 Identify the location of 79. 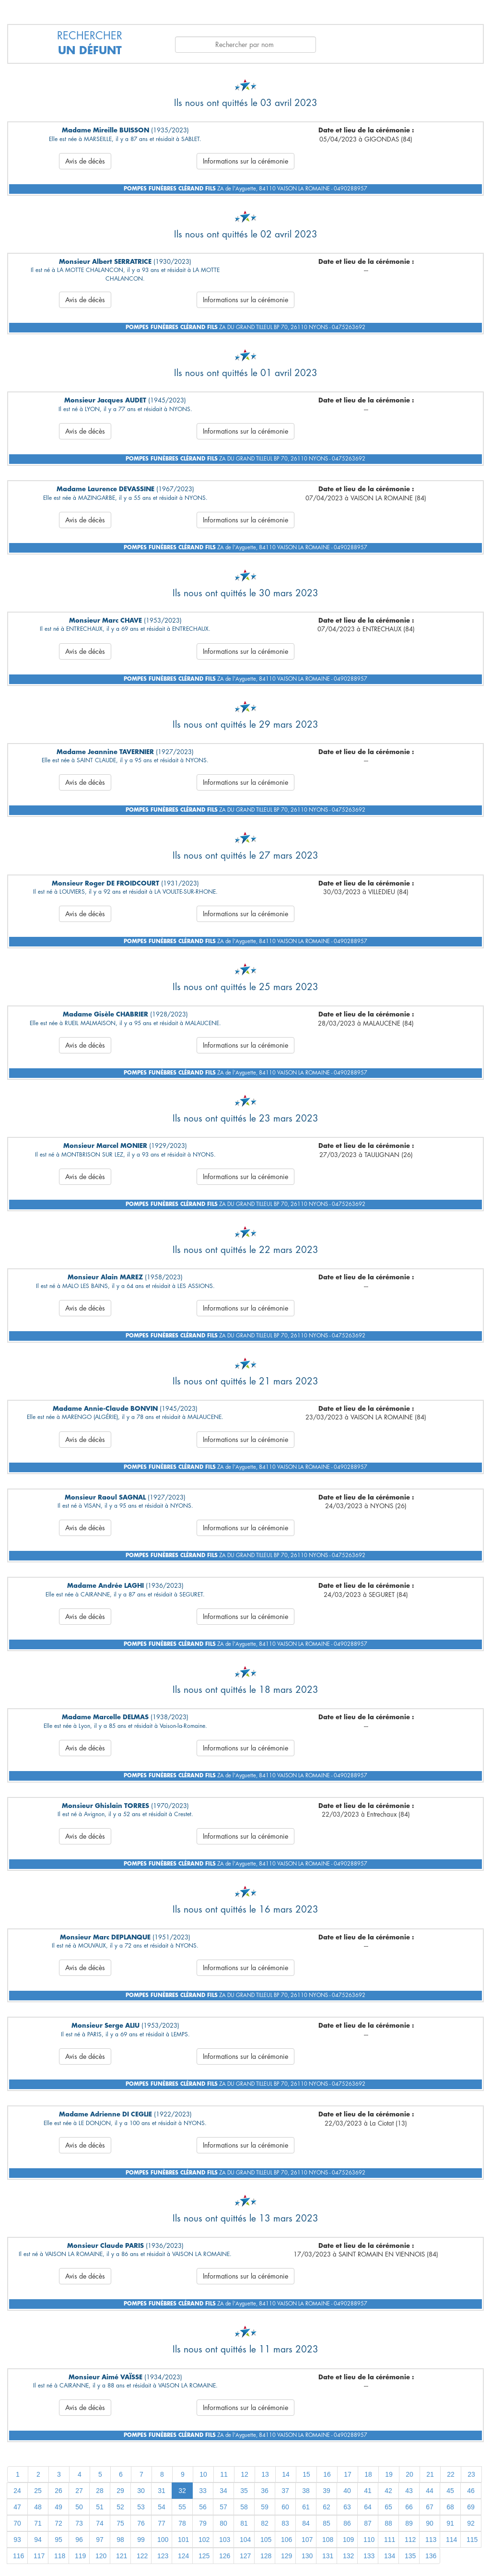
(203, 2523).